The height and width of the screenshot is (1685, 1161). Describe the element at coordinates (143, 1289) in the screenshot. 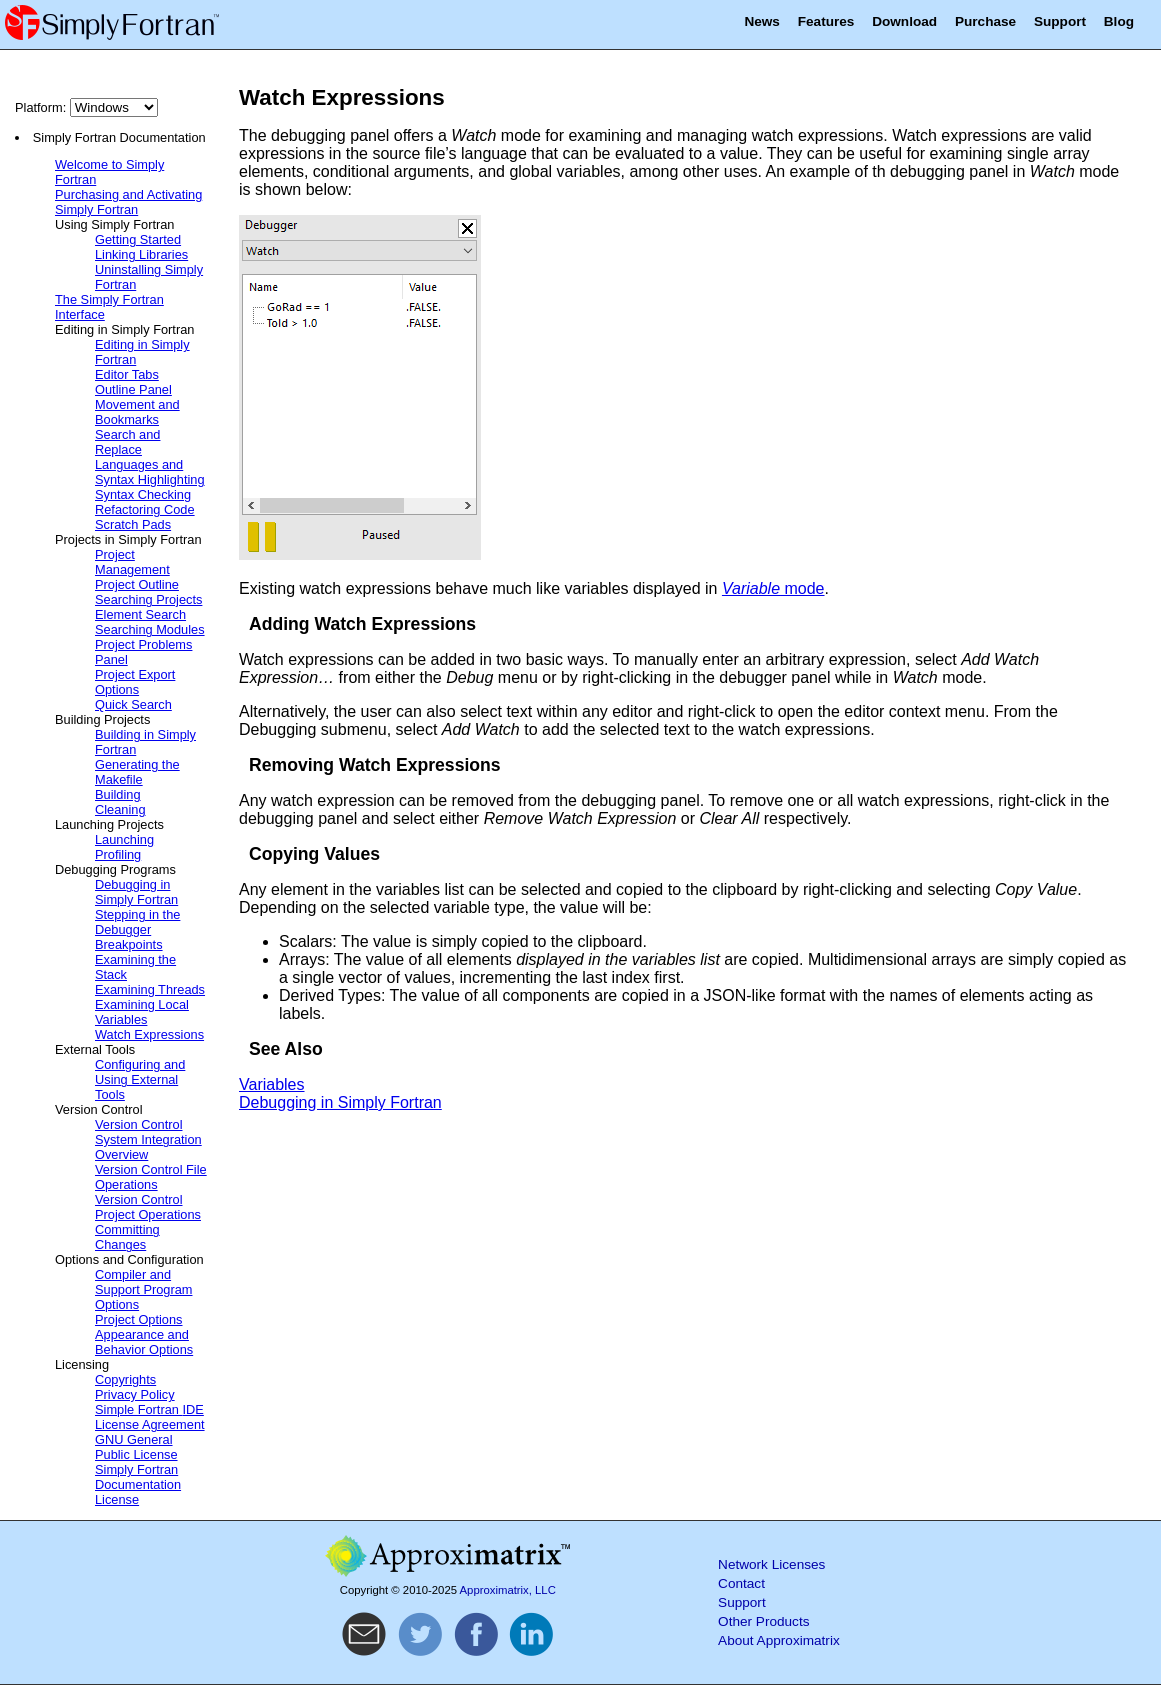

I see `Compiler and Support Program Options` at that location.